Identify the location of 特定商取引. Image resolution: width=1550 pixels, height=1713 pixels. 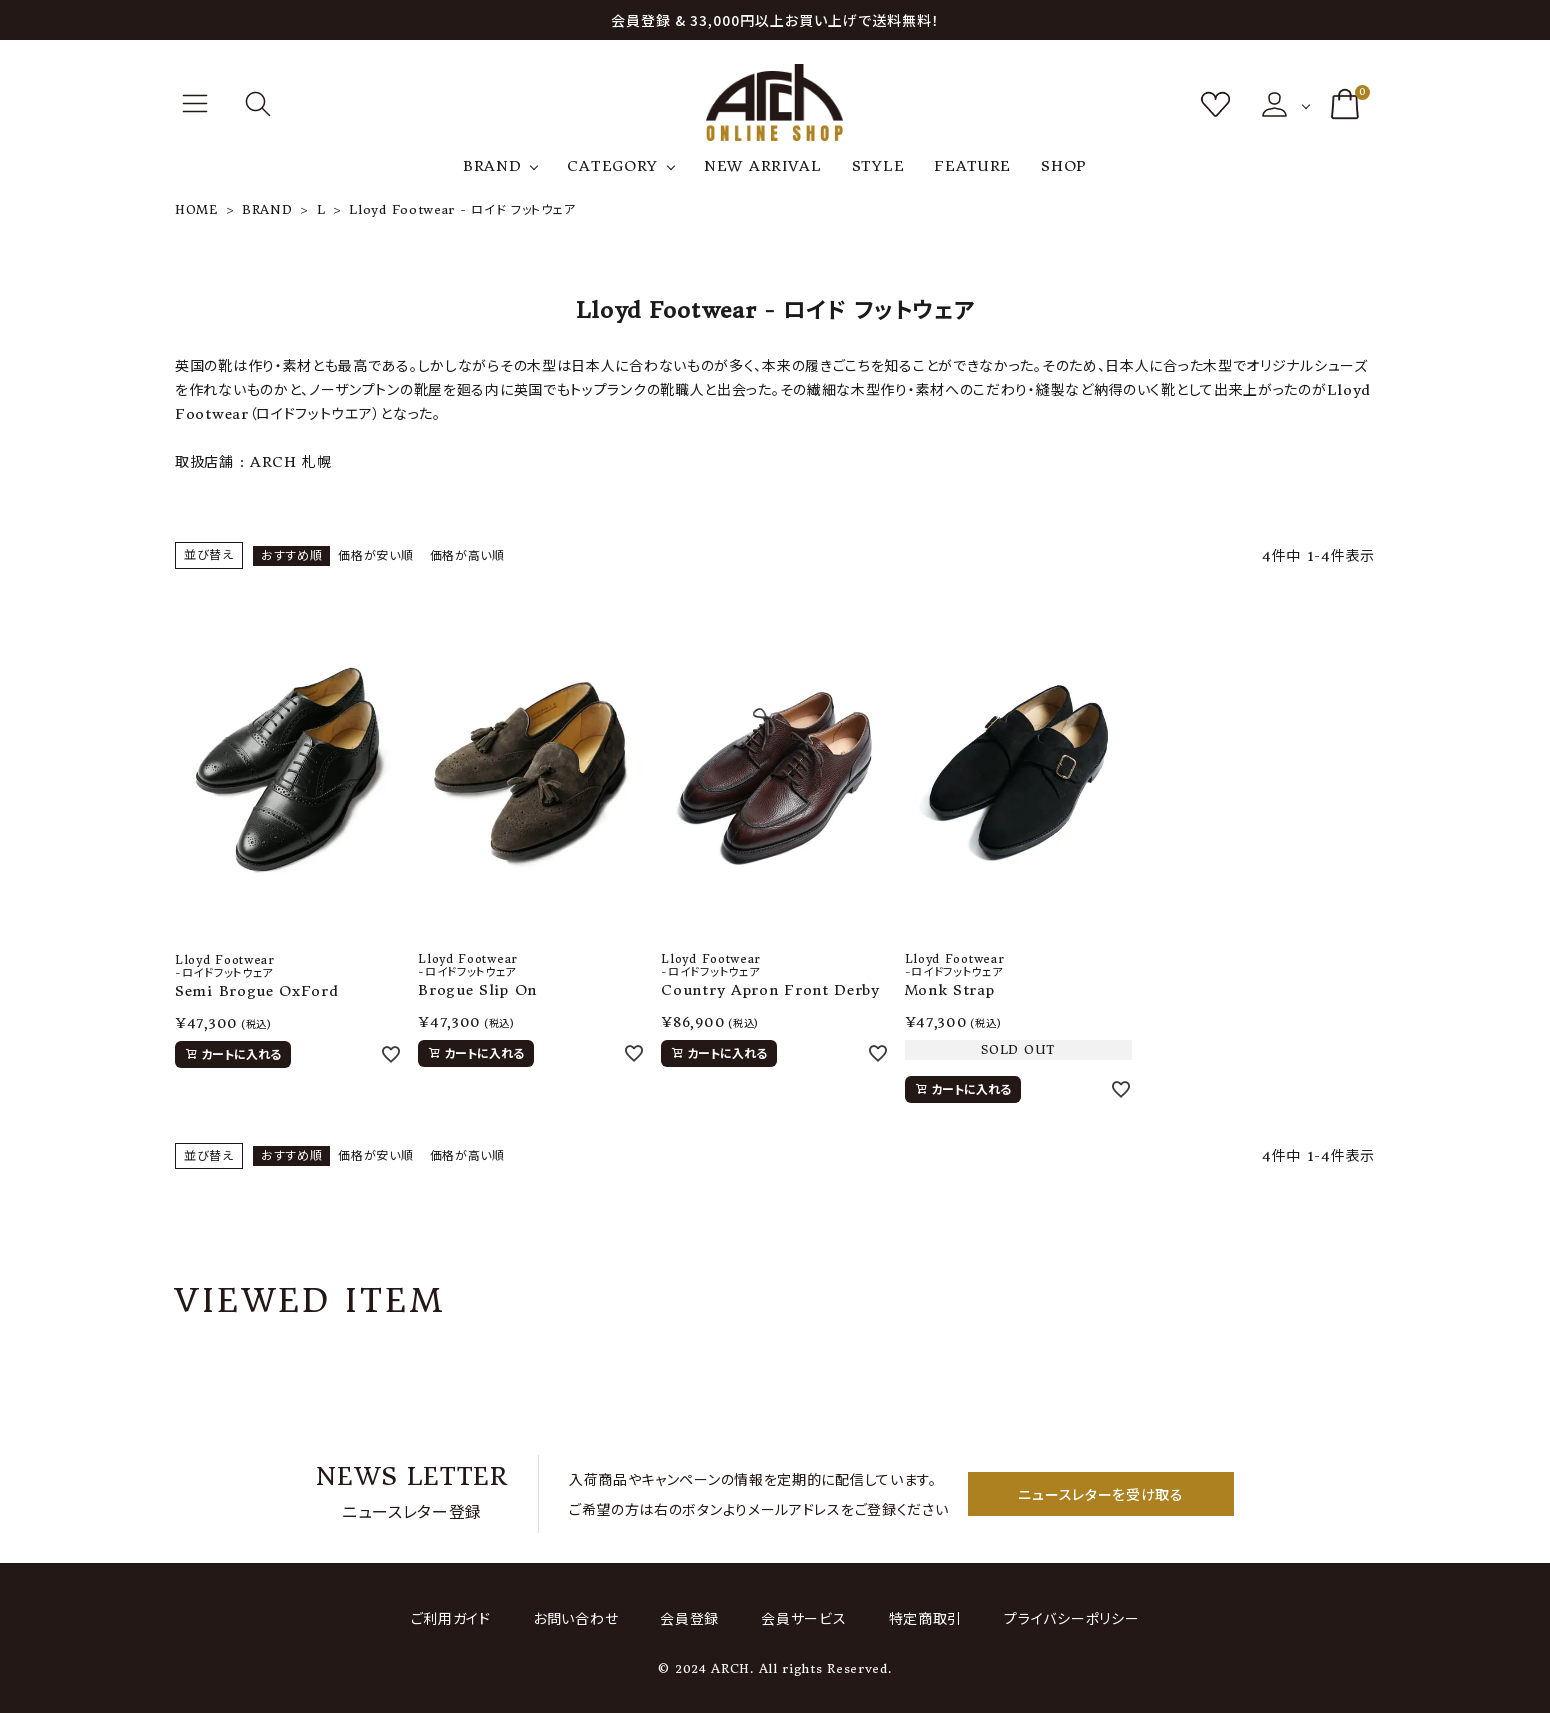
(922, 1618).